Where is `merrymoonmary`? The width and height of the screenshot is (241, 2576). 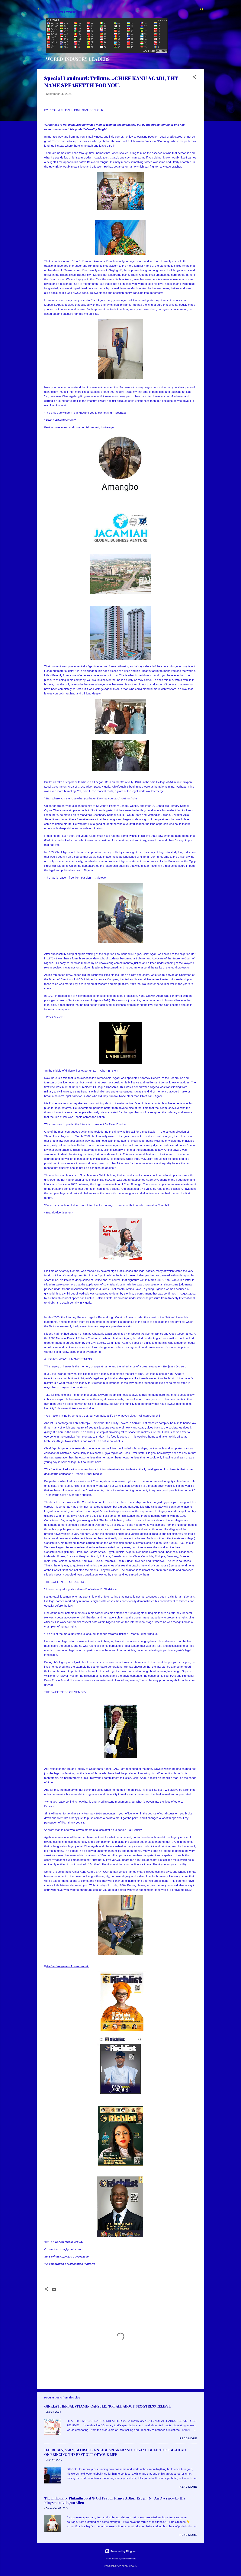
merrymoonmary is located at coordinates (128, 2559).